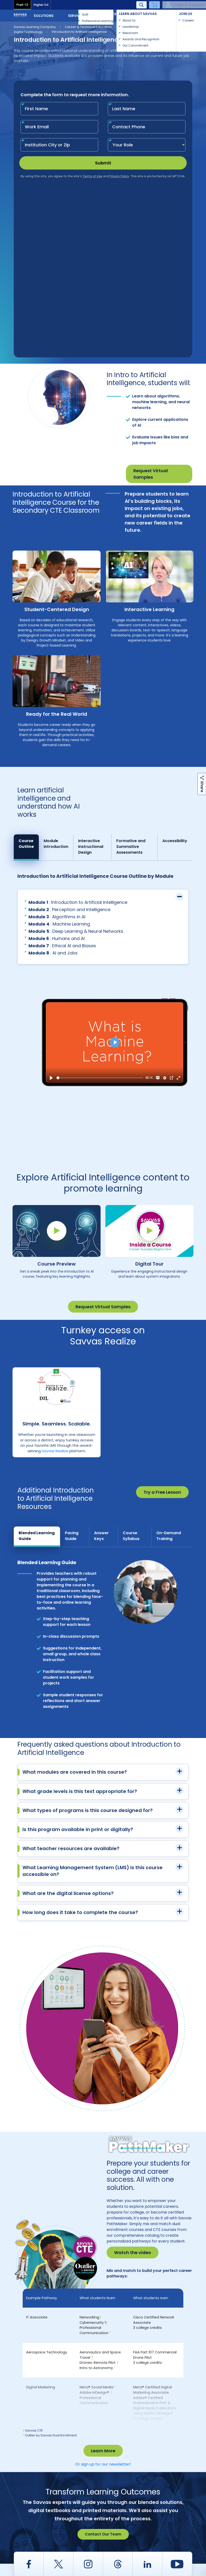 This screenshot has height=2576, width=206. Describe the element at coordinates (28, 32) in the screenshot. I see `Digital Technology` at that location.